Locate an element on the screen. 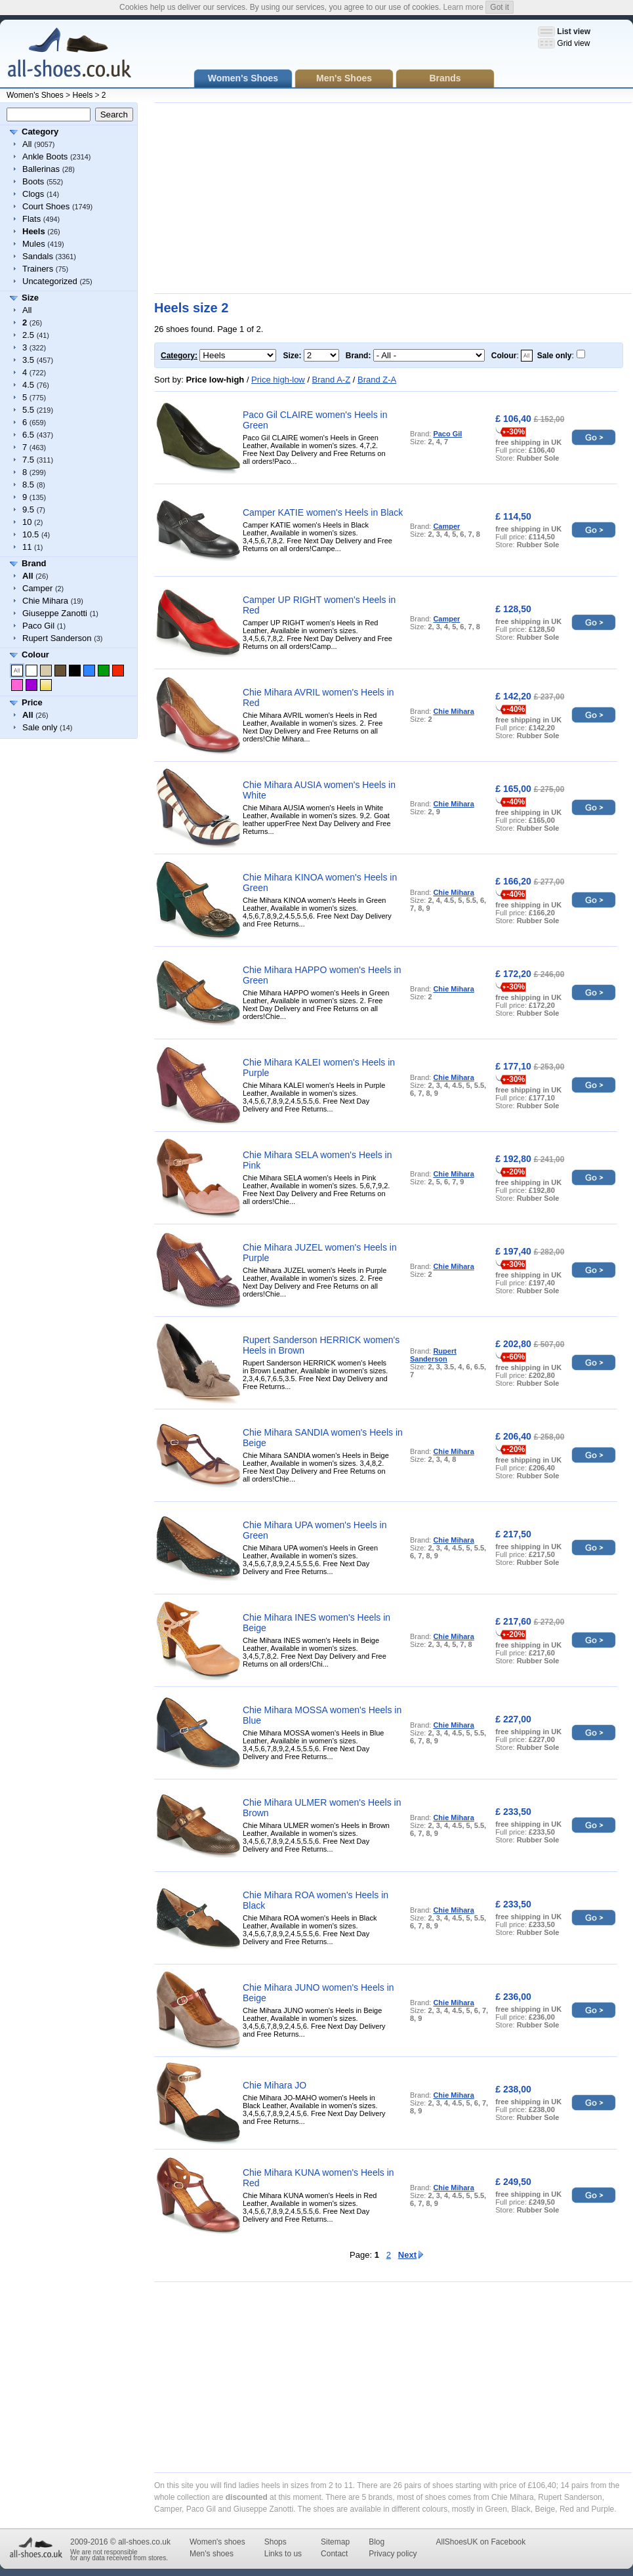 The width and height of the screenshot is (633, 2576). 10.5 is located at coordinates (30, 534).